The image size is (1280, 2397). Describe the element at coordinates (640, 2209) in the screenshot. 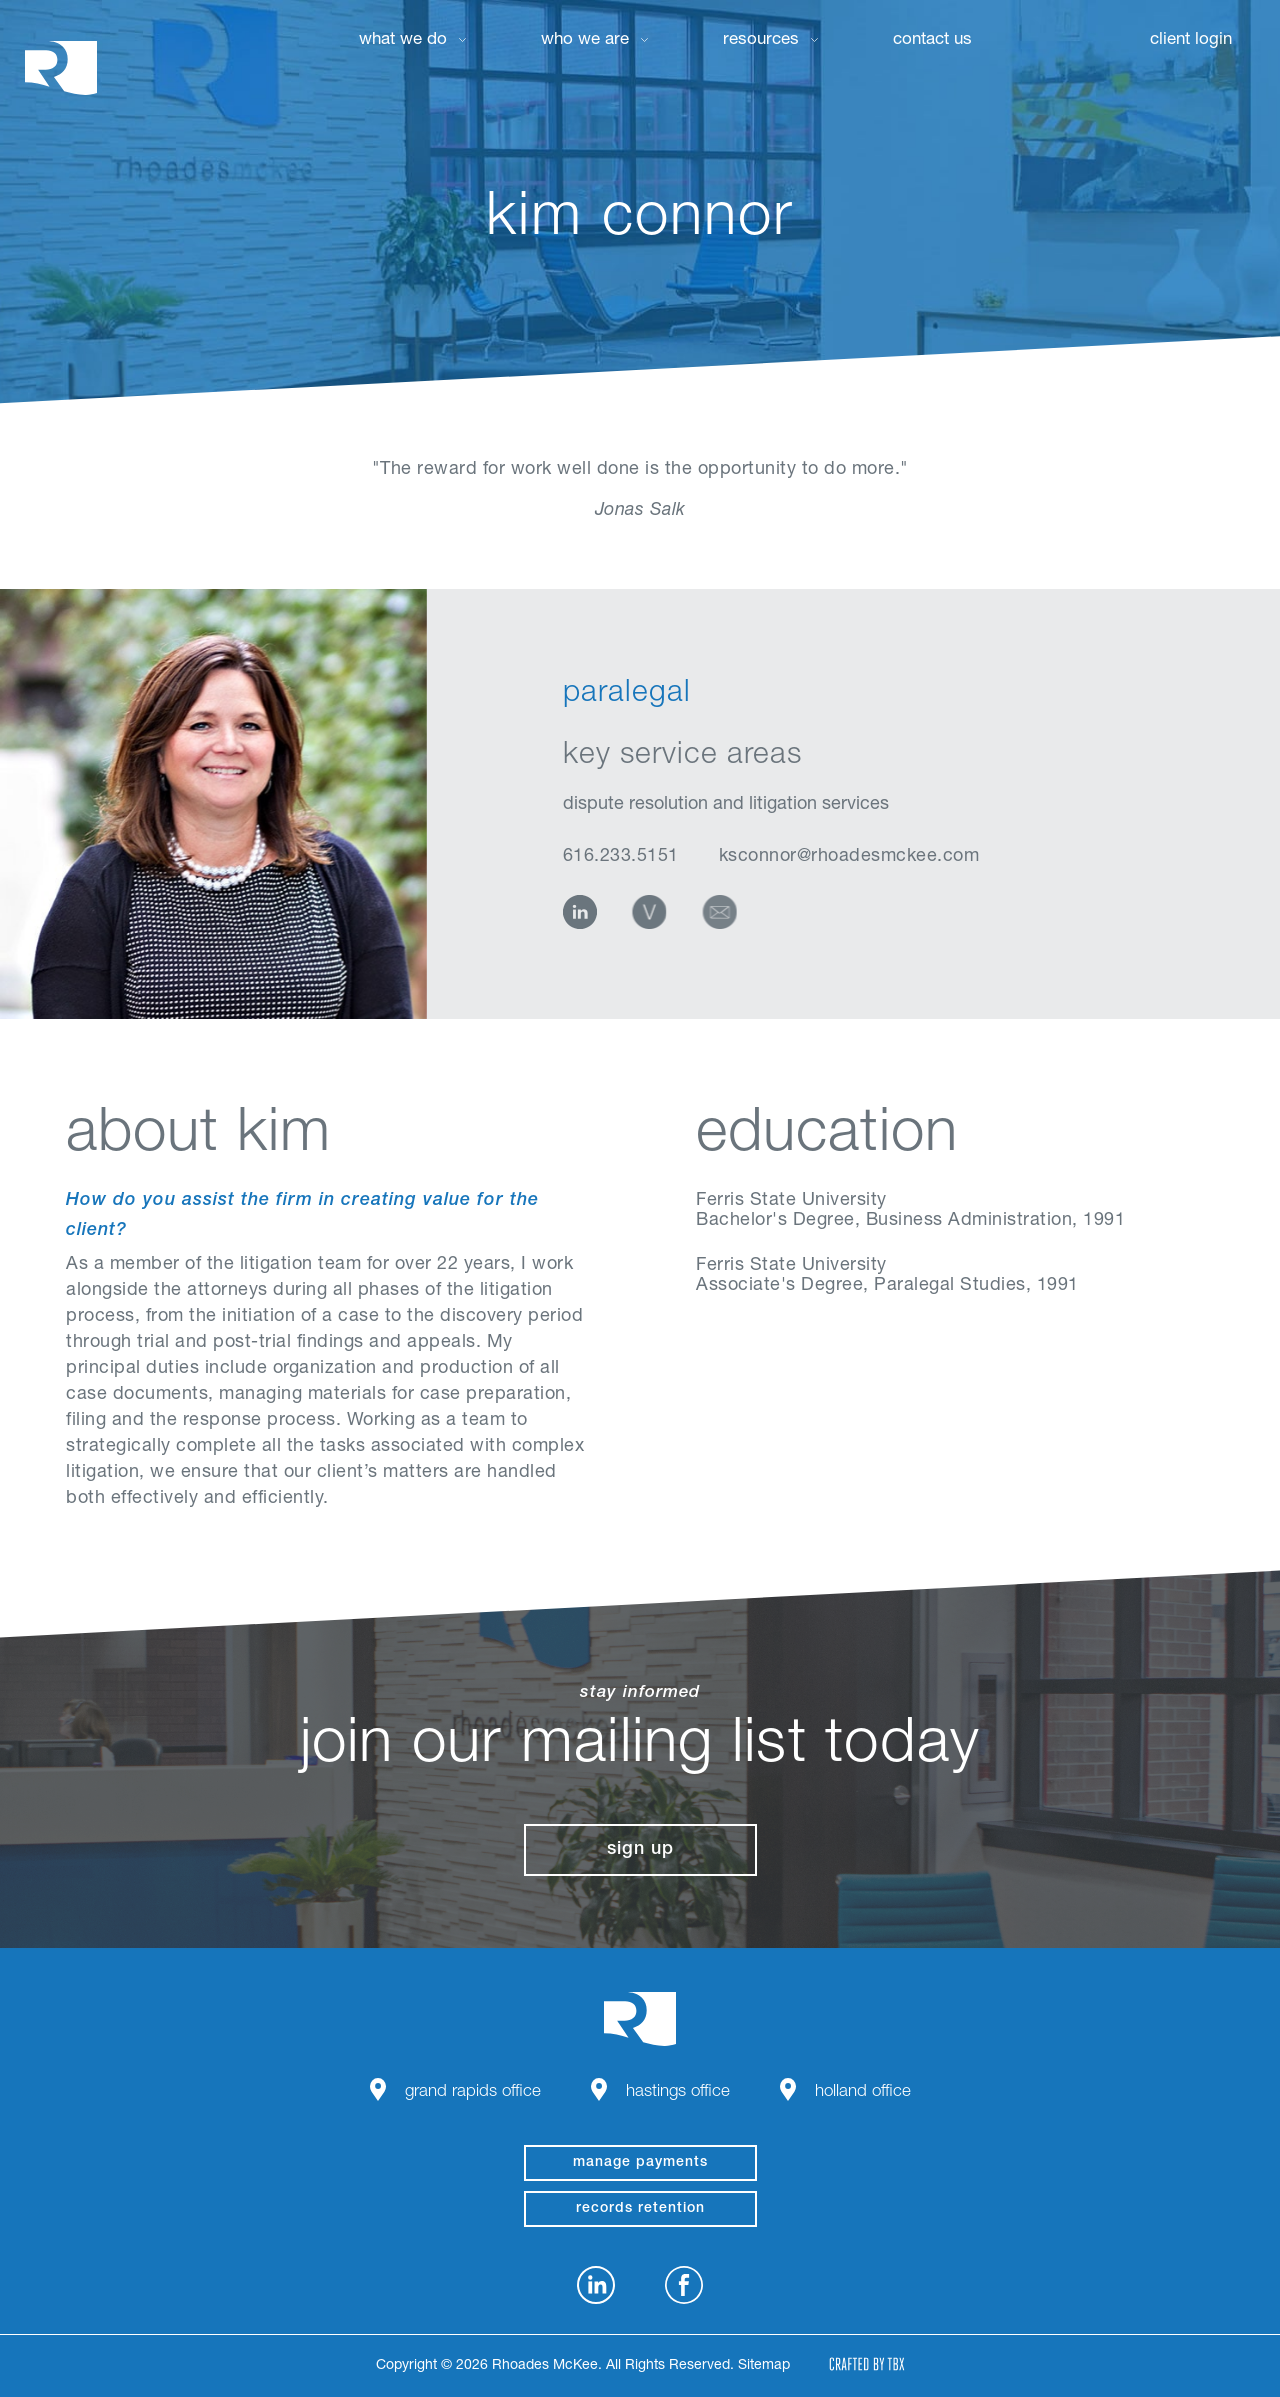

I see `Records Retention` at that location.